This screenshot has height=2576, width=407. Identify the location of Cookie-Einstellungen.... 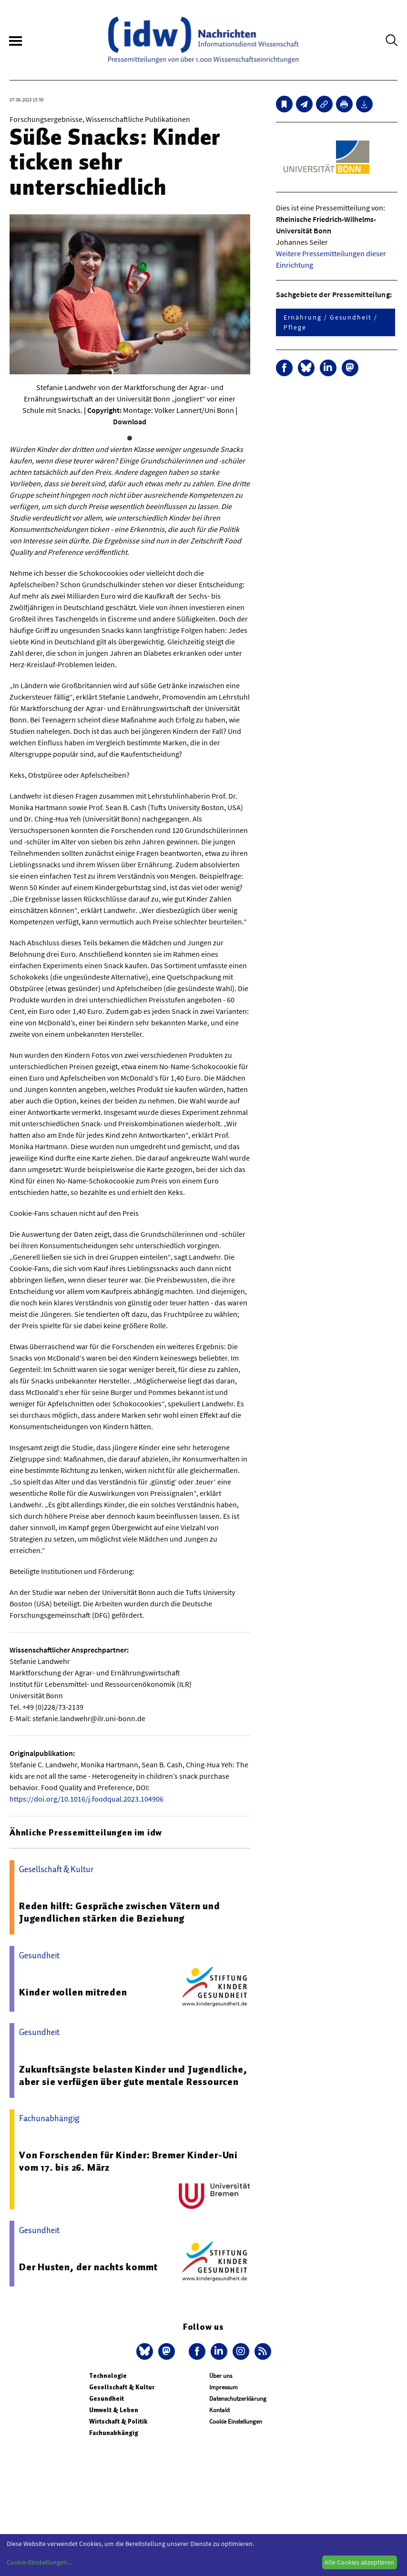
(39, 2562).